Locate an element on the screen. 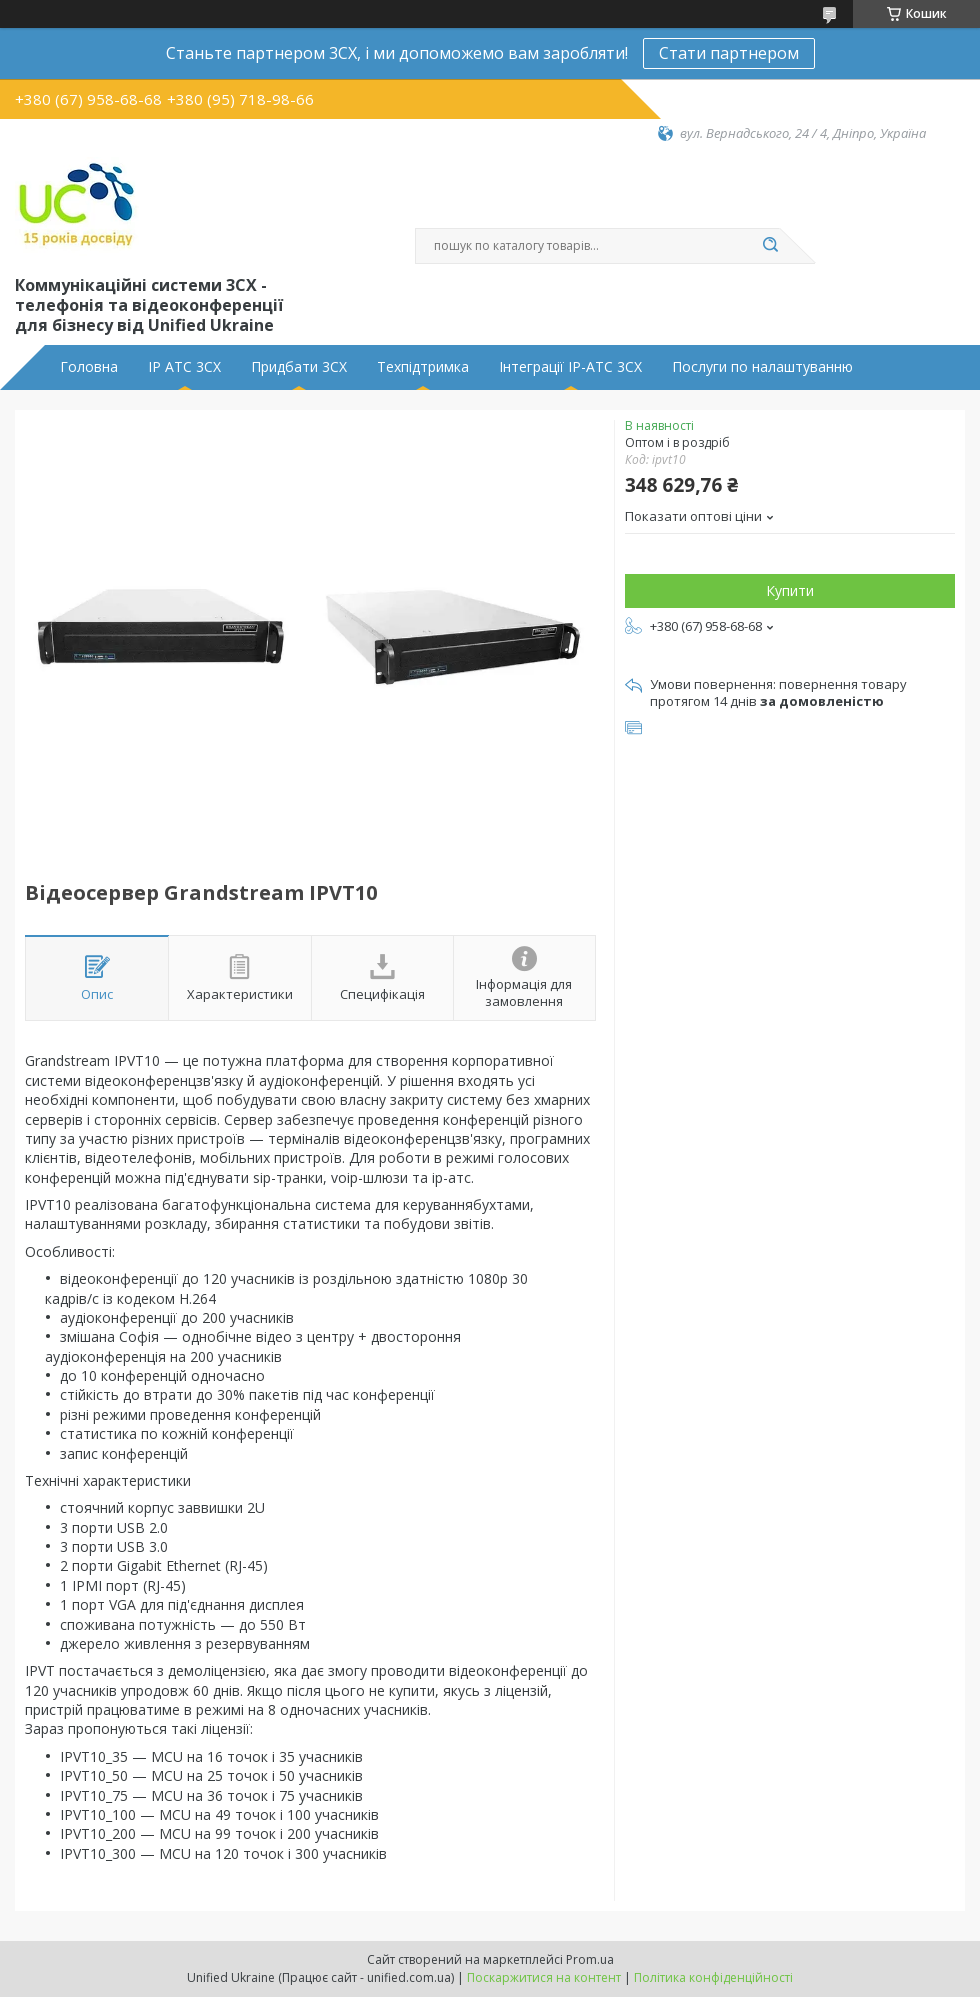 The height and width of the screenshot is (1997, 980). [Шукати] is located at coordinates (770, 246).